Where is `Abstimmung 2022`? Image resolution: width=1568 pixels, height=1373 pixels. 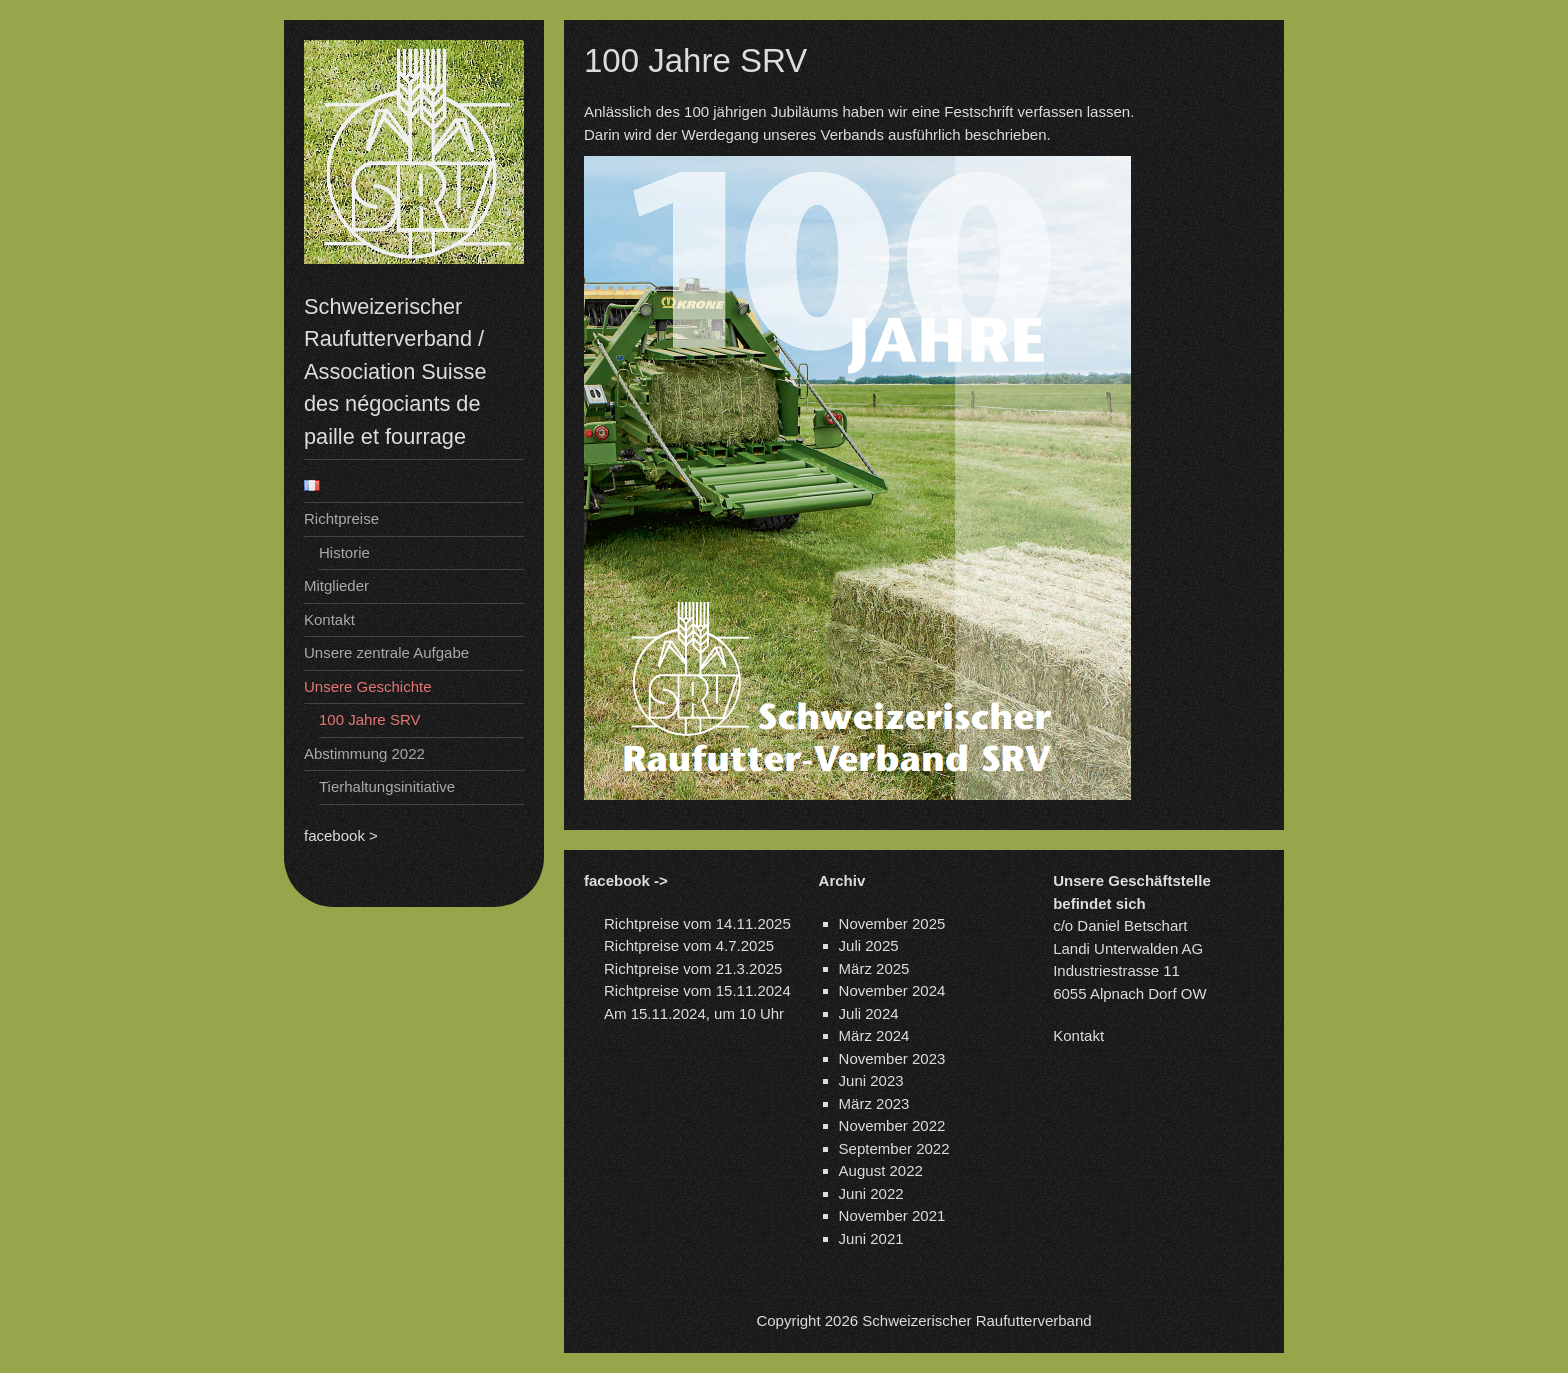 Abstimmung 2022 is located at coordinates (364, 753).